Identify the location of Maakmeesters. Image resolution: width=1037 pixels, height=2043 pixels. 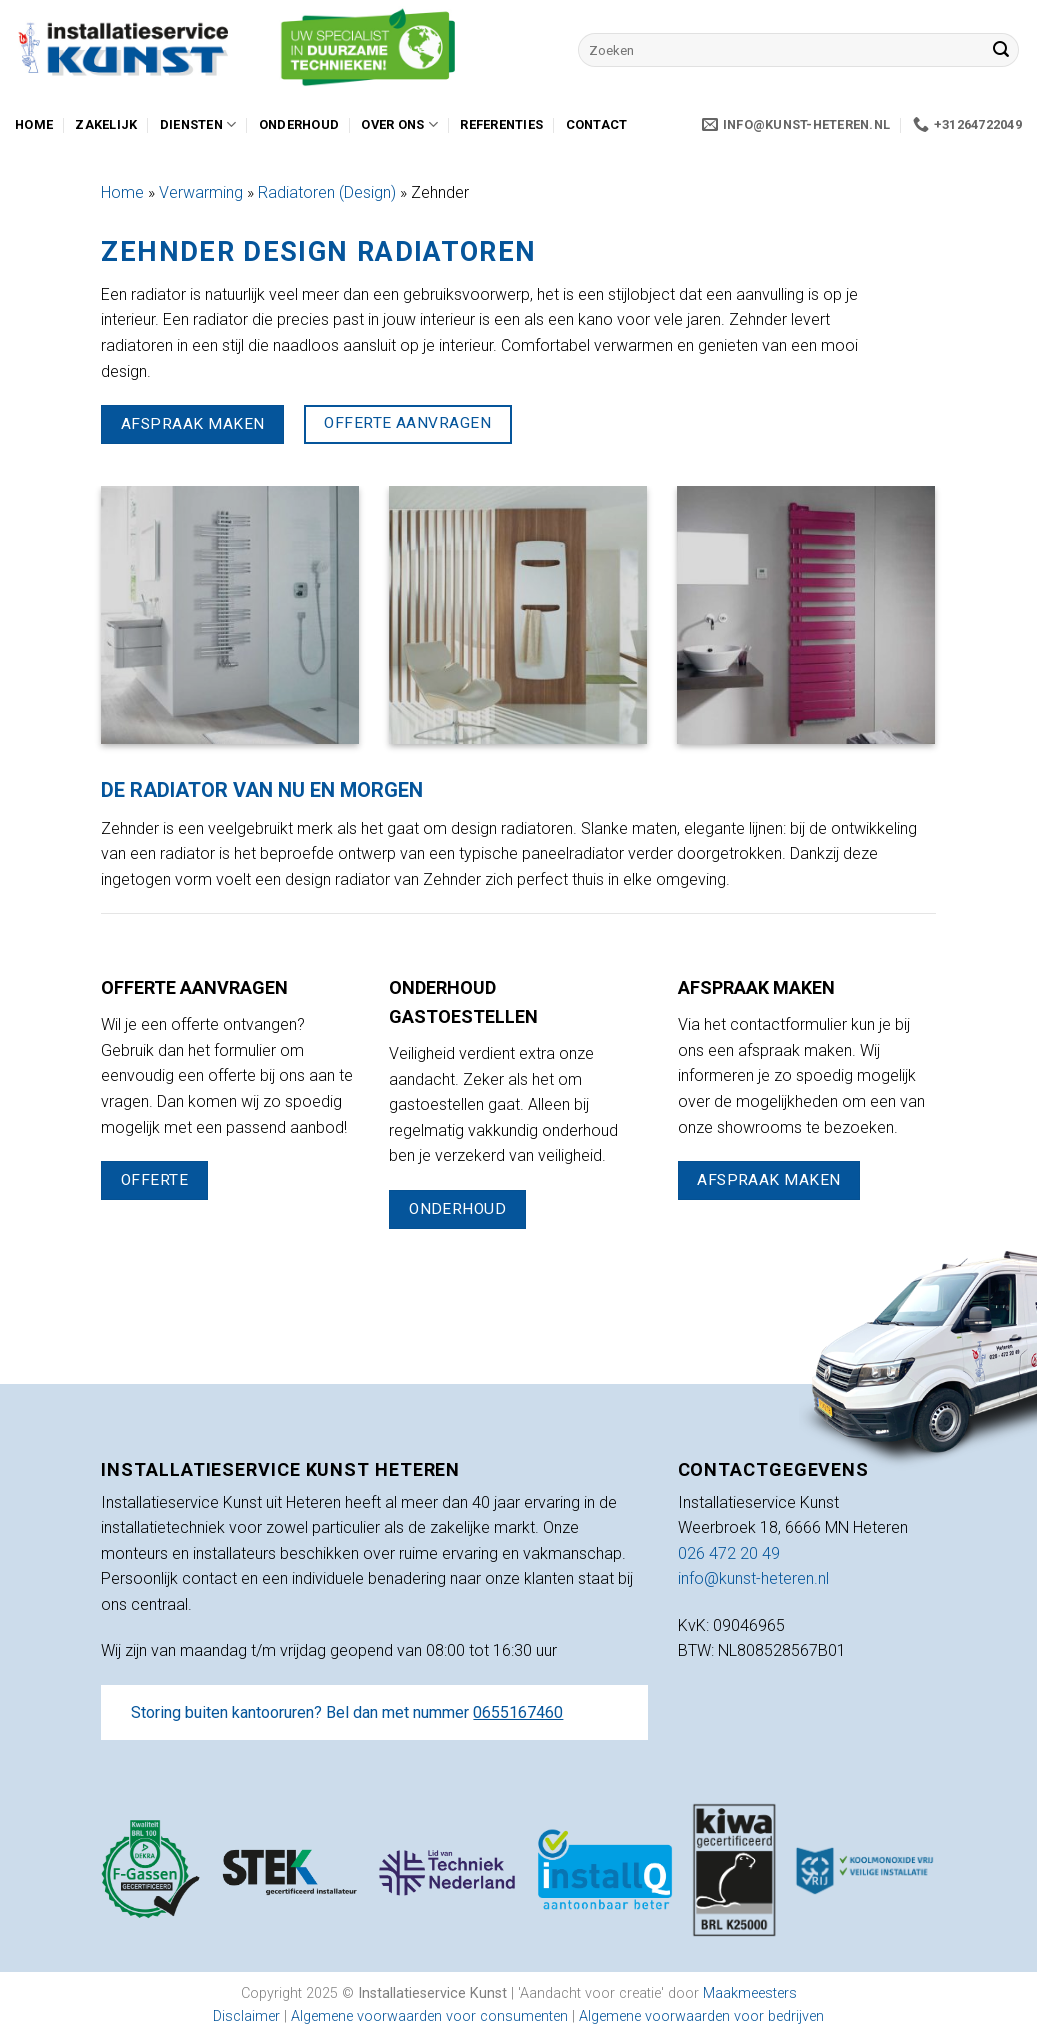
(750, 1993).